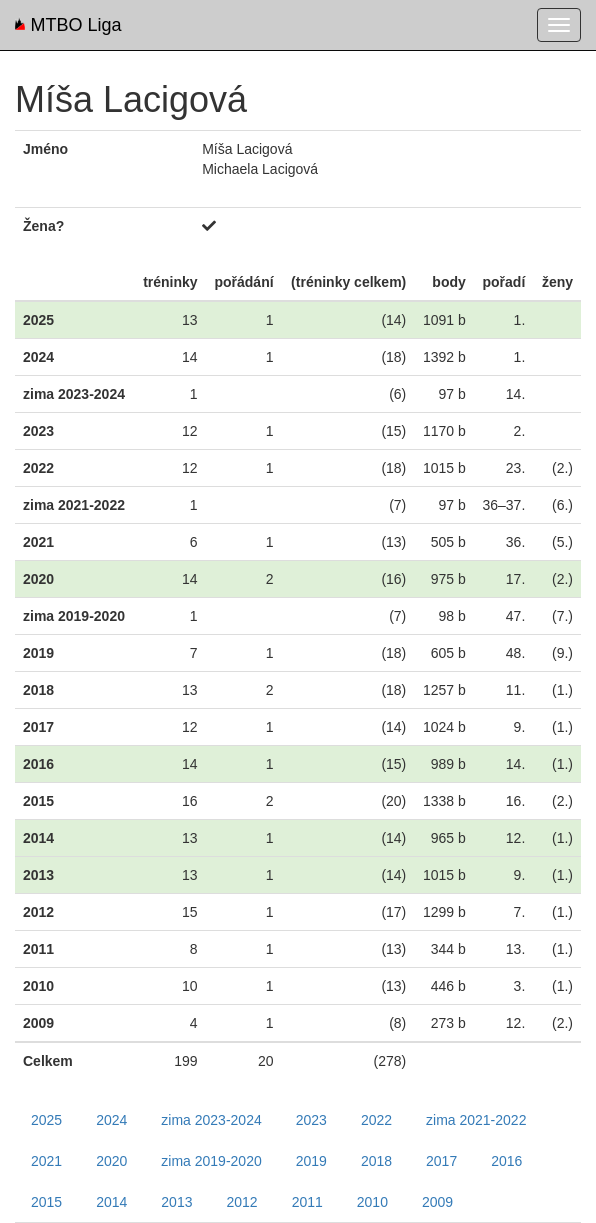  Describe the element at coordinates (376, 1120) in the screenshot. I see `2022` at that location.